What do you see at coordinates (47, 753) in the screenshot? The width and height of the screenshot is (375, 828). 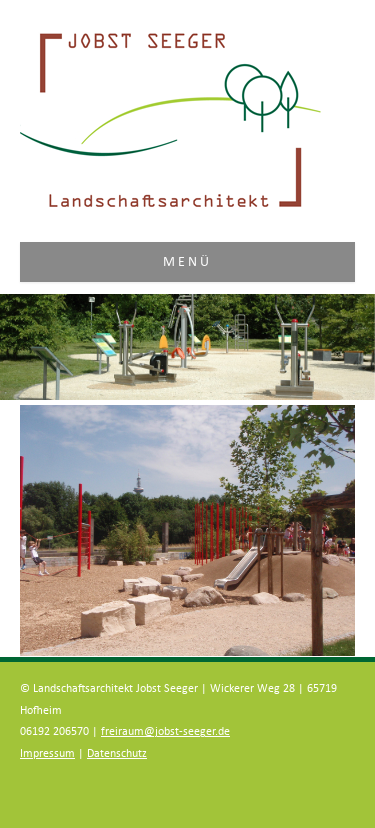 I see `Impressum` at bounding box center [47, 753].